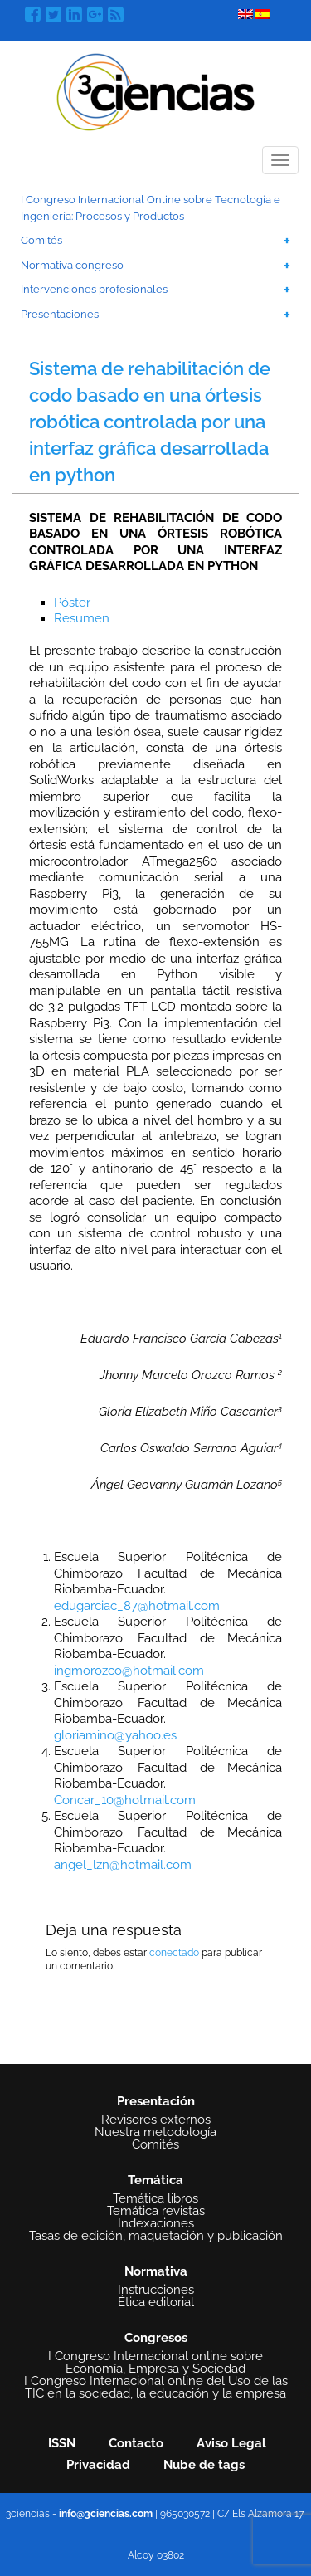 The image size is (311, 2576). What do you see at coordinates (125, 1800) in the screenshot?
I see `Concar_10@hotmail.com` at bounding box center [125, 1800].